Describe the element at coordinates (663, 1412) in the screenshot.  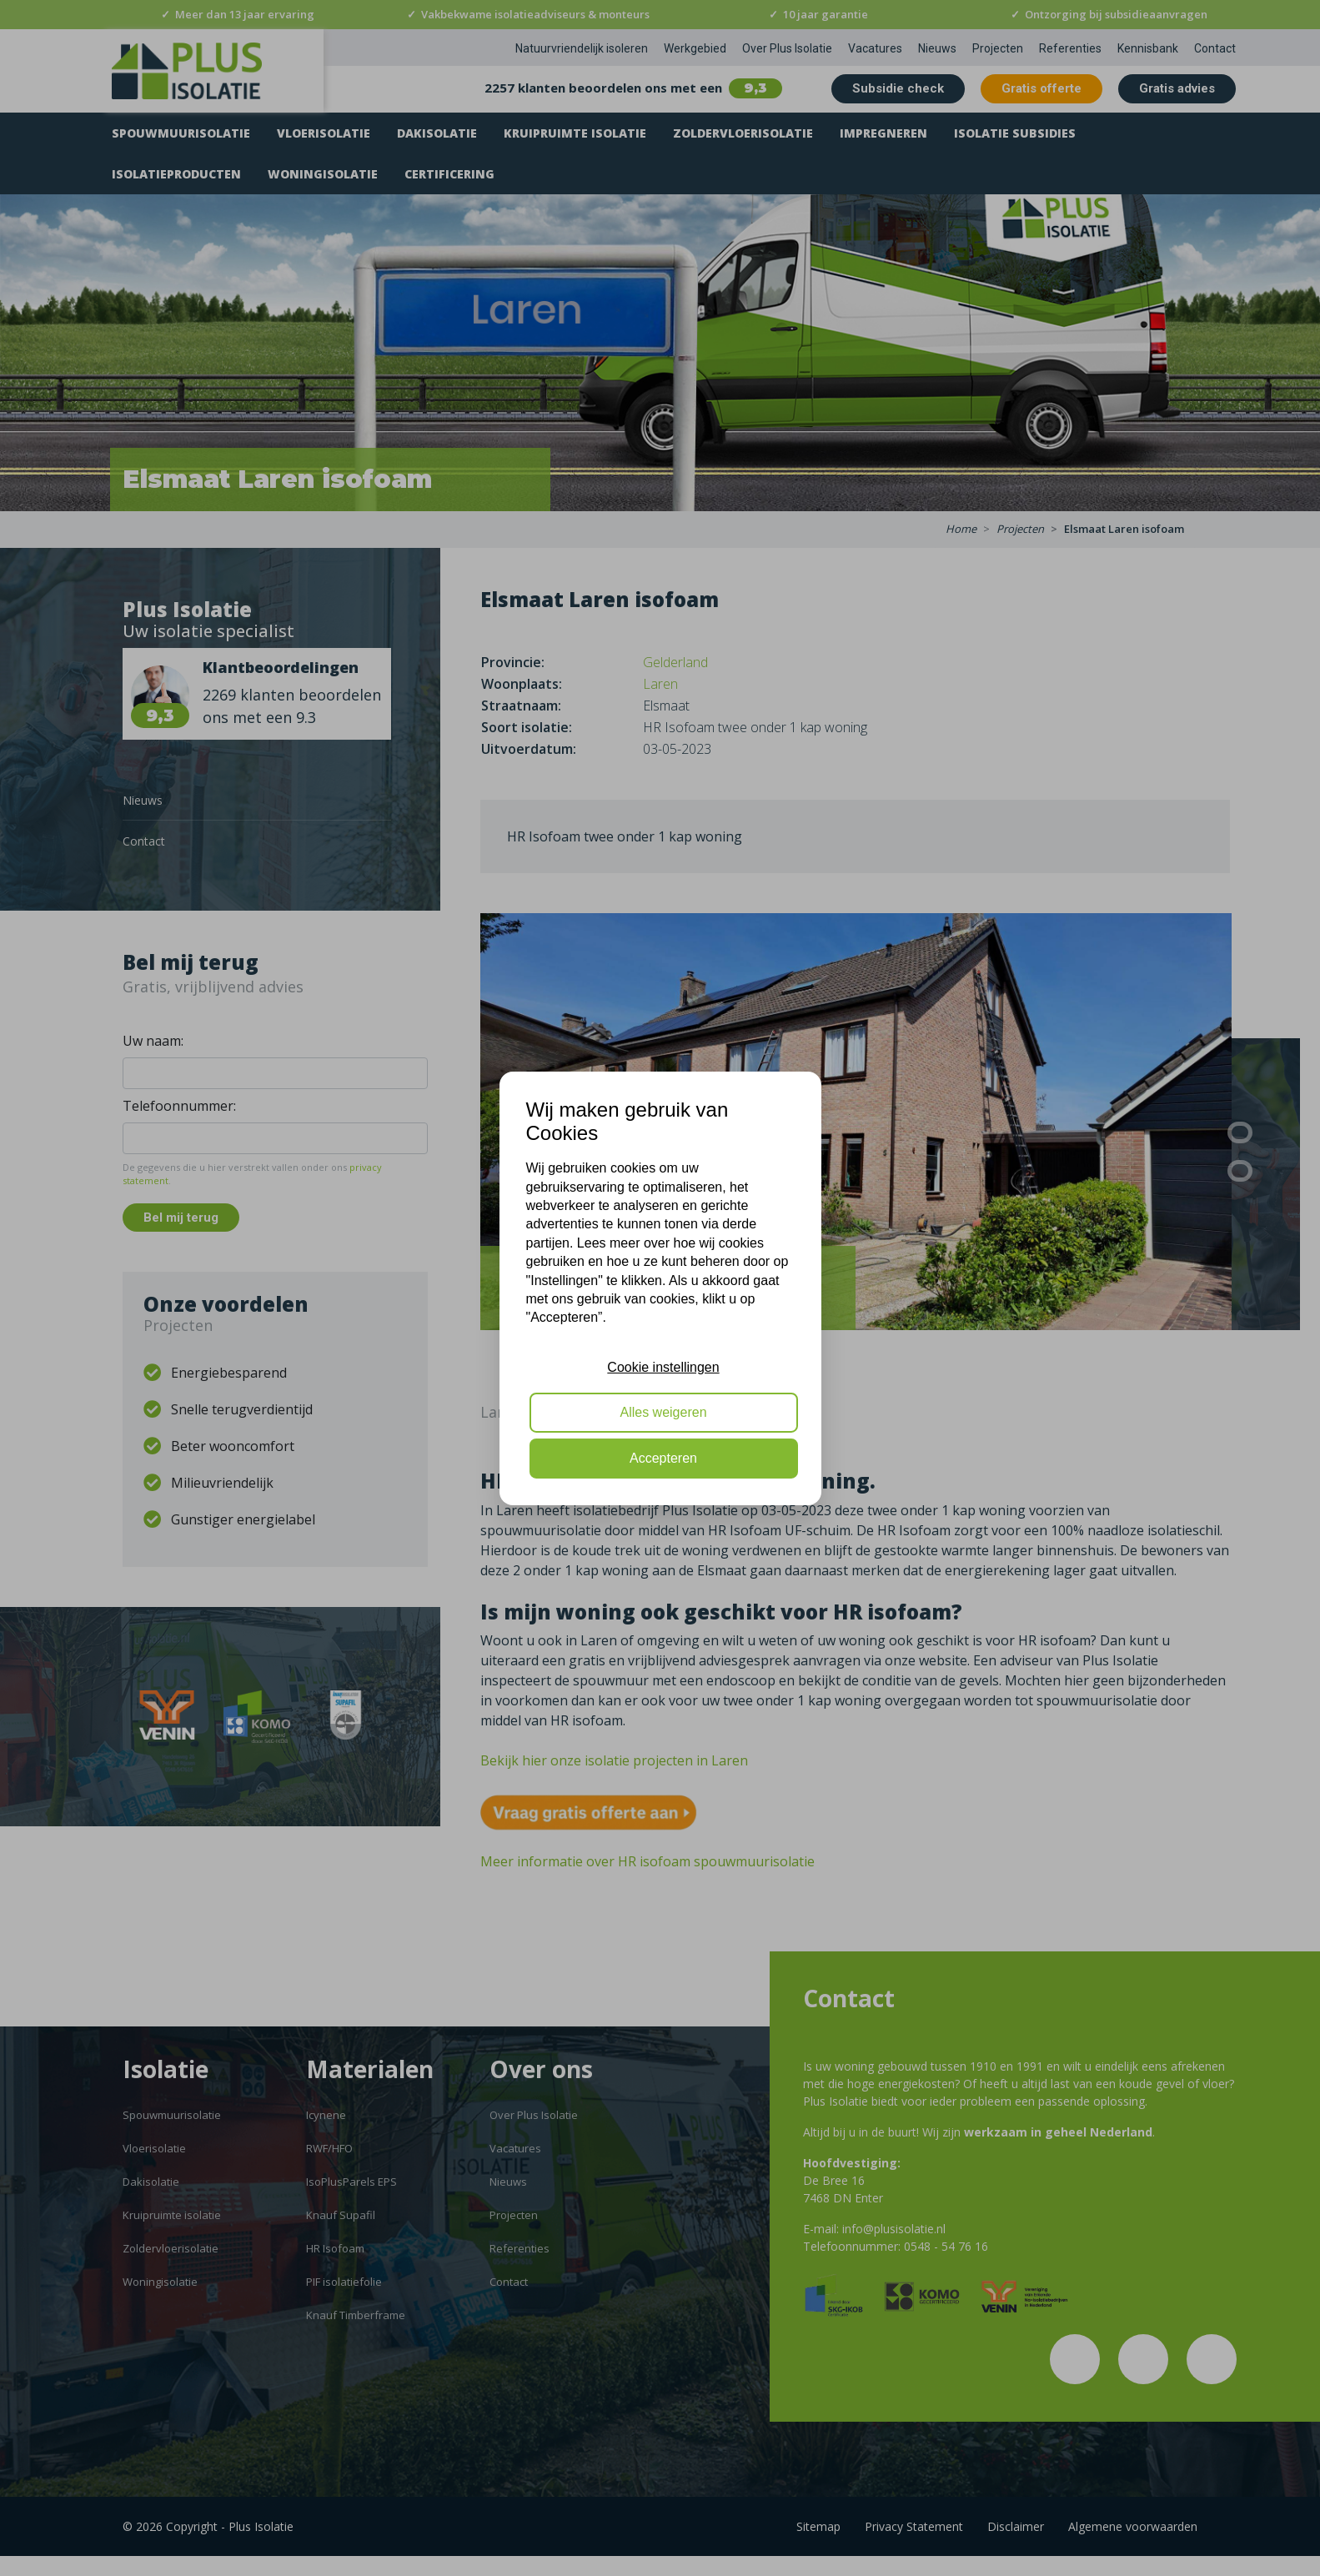
I see `Alles weigeren` at that location.